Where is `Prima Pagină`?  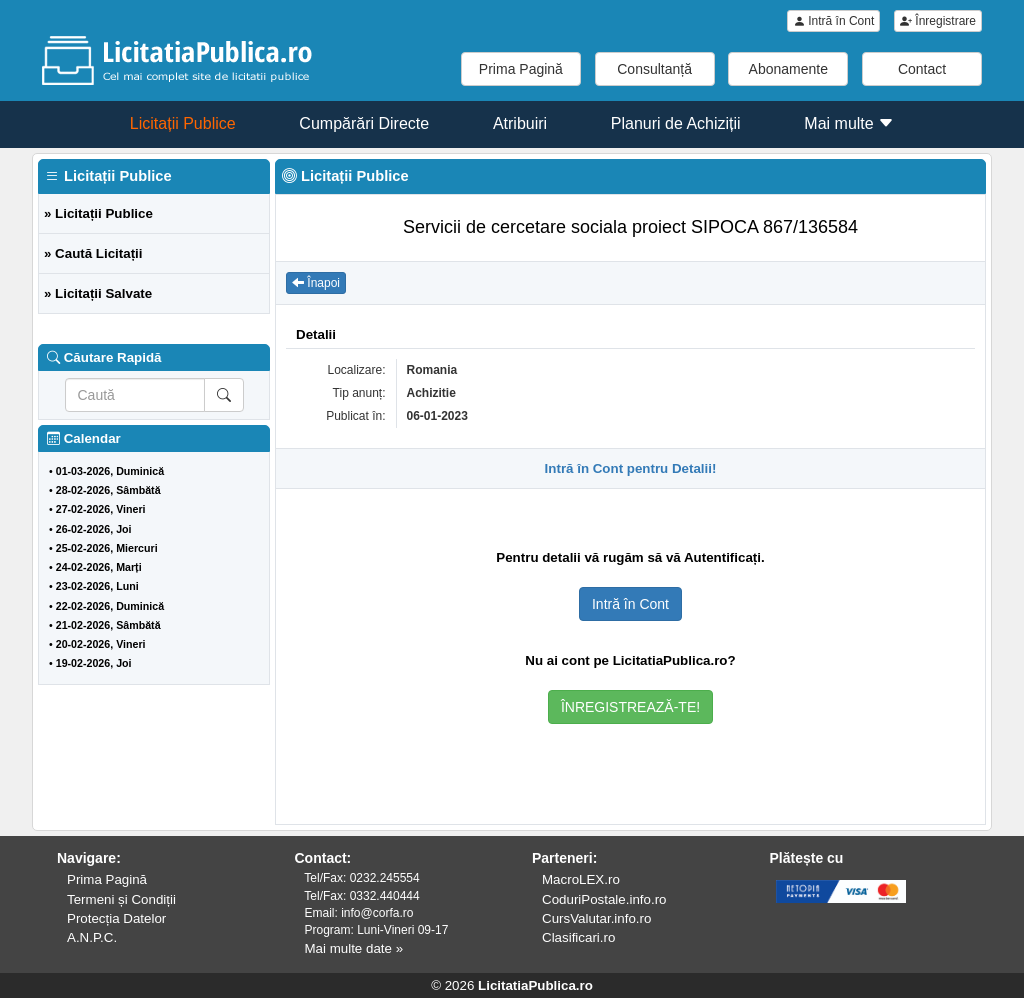 Prima Pagină is located at coordinates (521, 69).